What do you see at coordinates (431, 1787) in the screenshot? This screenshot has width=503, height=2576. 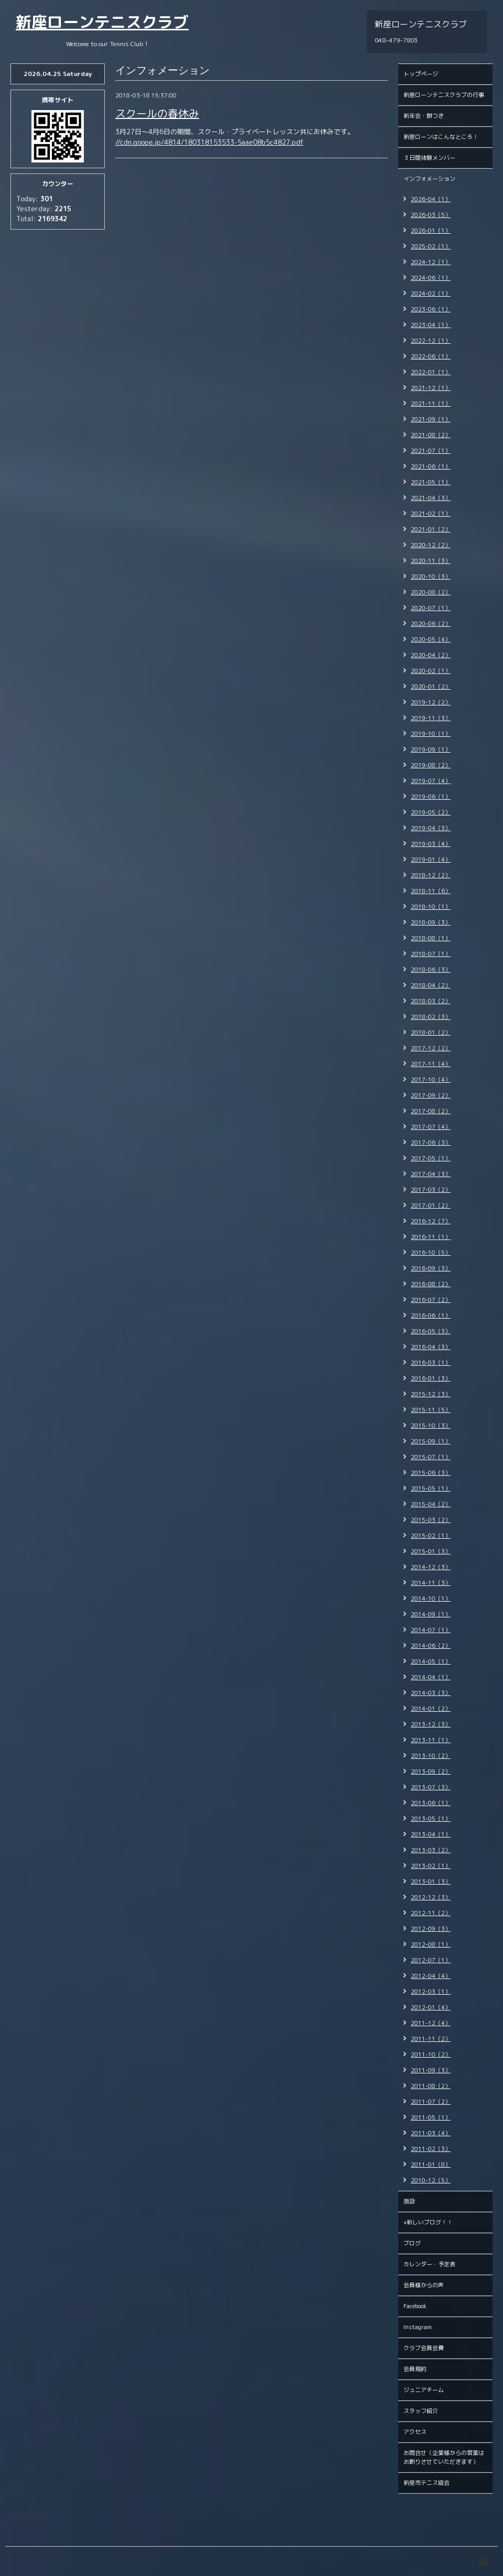 I see `2013-07（3）` at bounding box center [431, 1787].